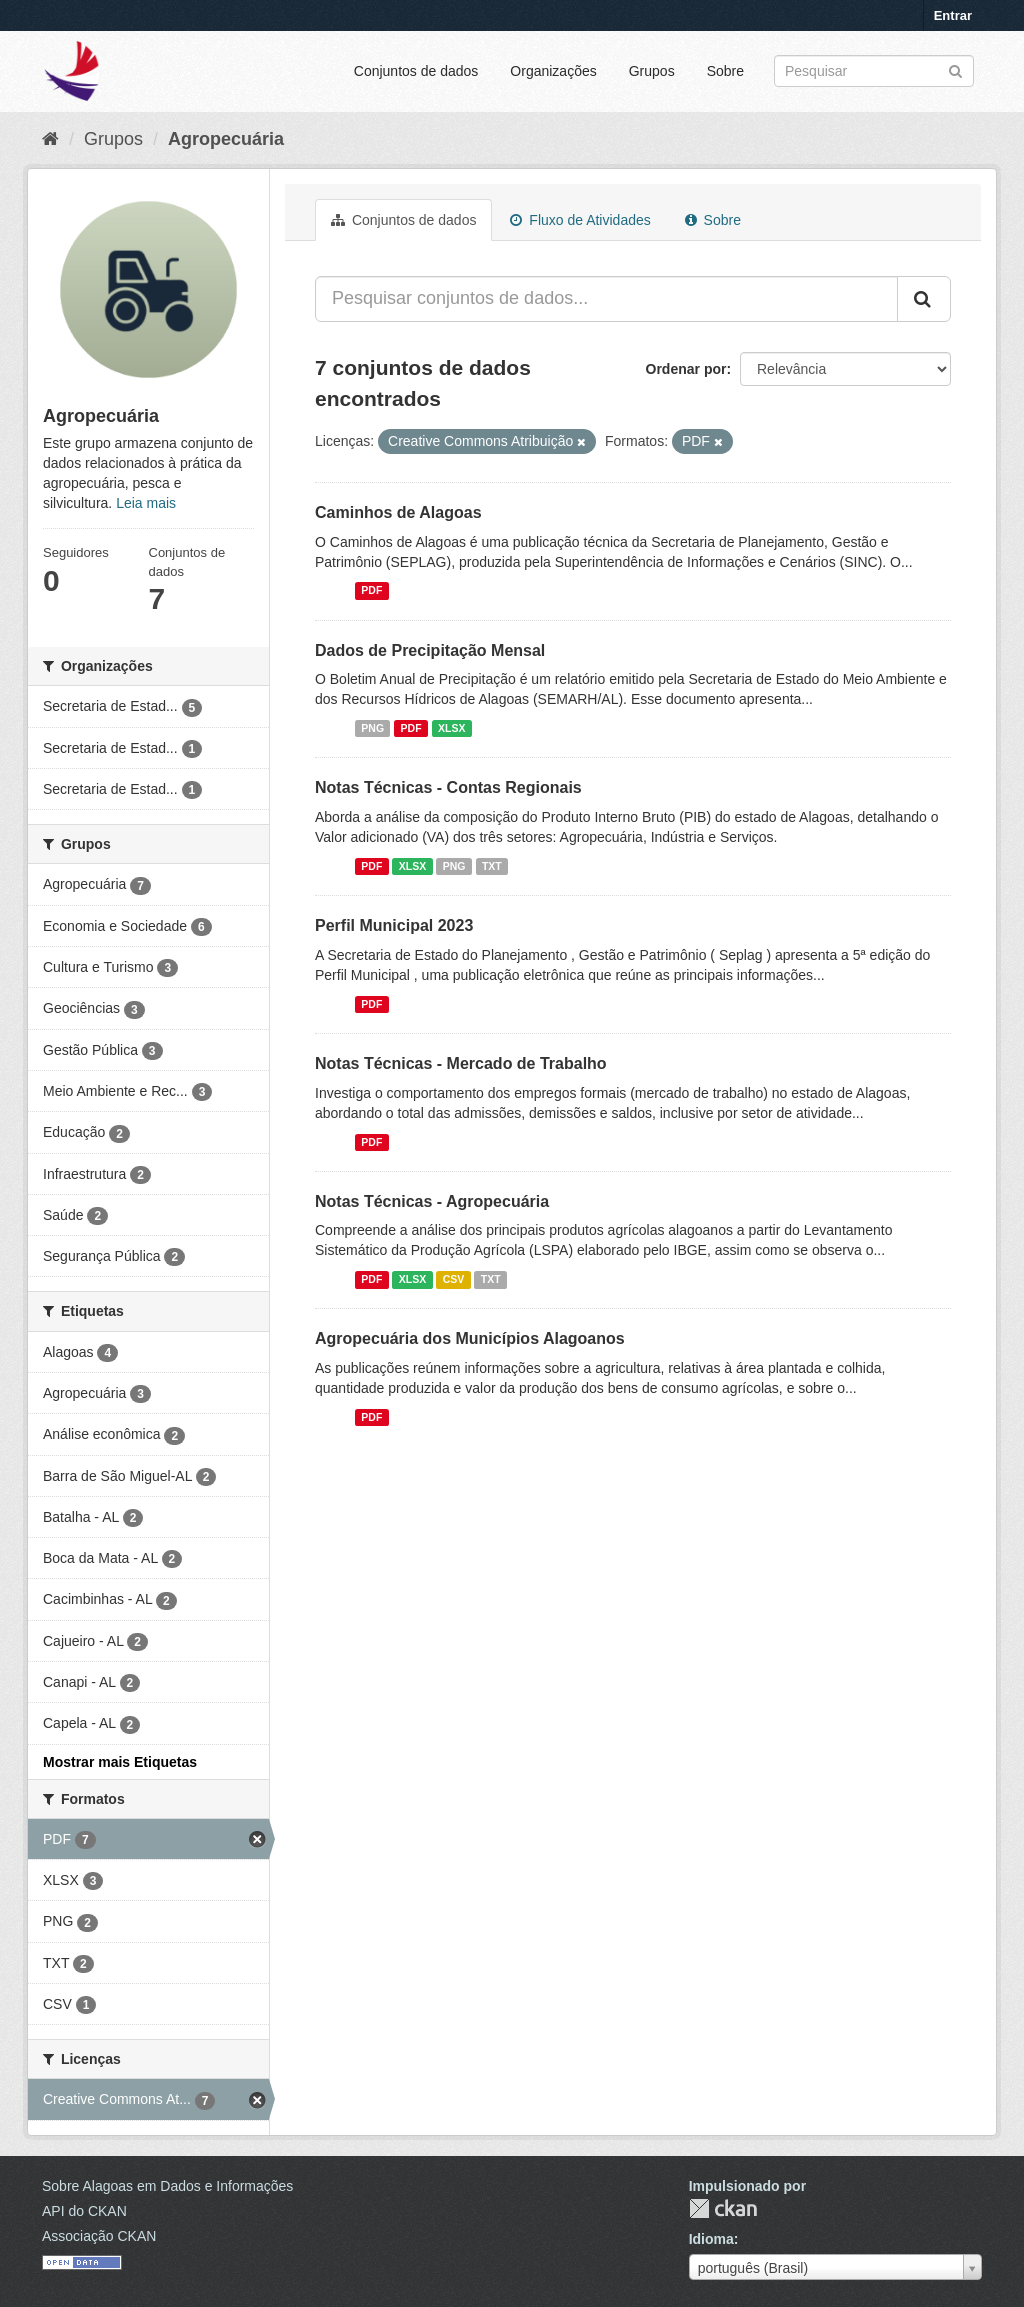 This screenshot has height=2307, width=1024. I want to click on Sobre Alagoas em Dados e Informações, so click(167, 2186).